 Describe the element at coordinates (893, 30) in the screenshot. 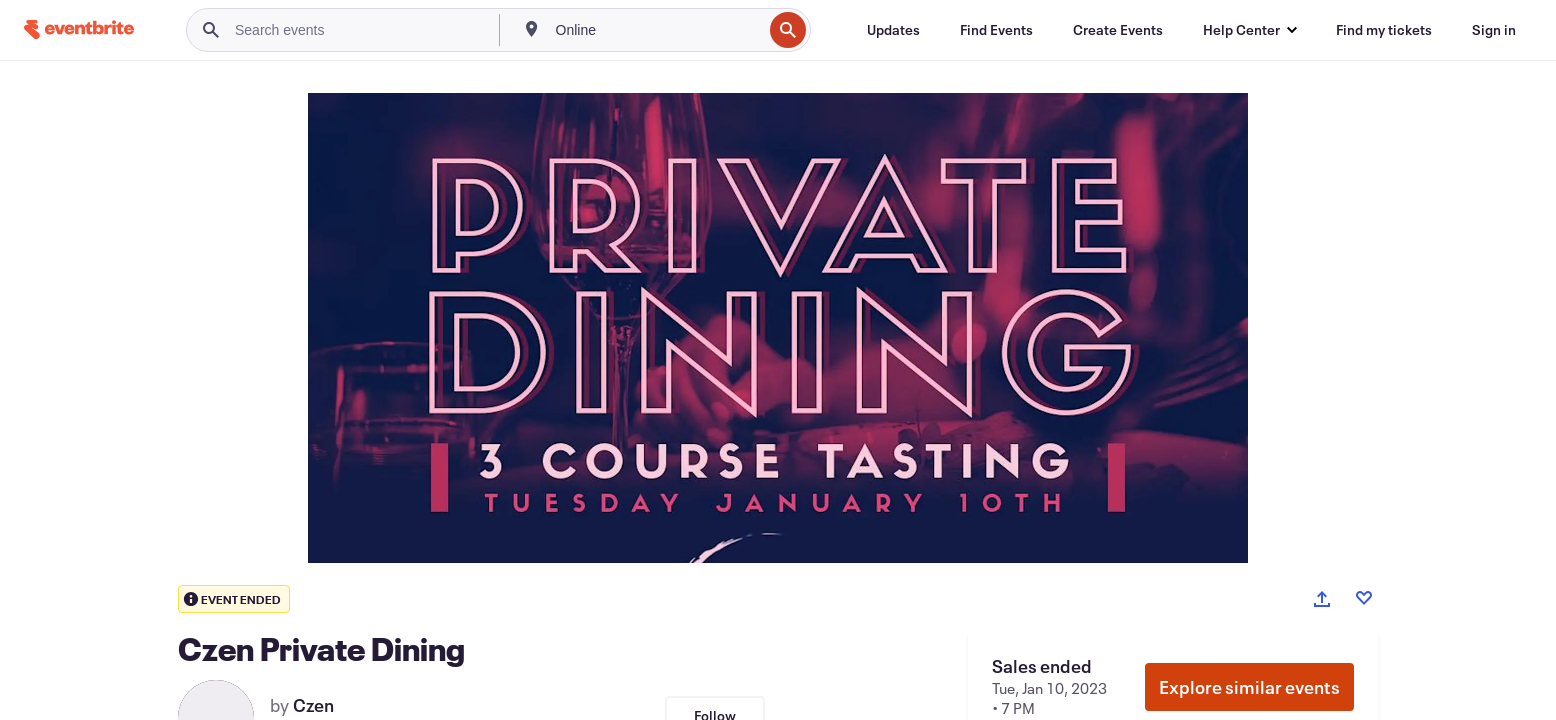

I see `[Updates]` at that location.